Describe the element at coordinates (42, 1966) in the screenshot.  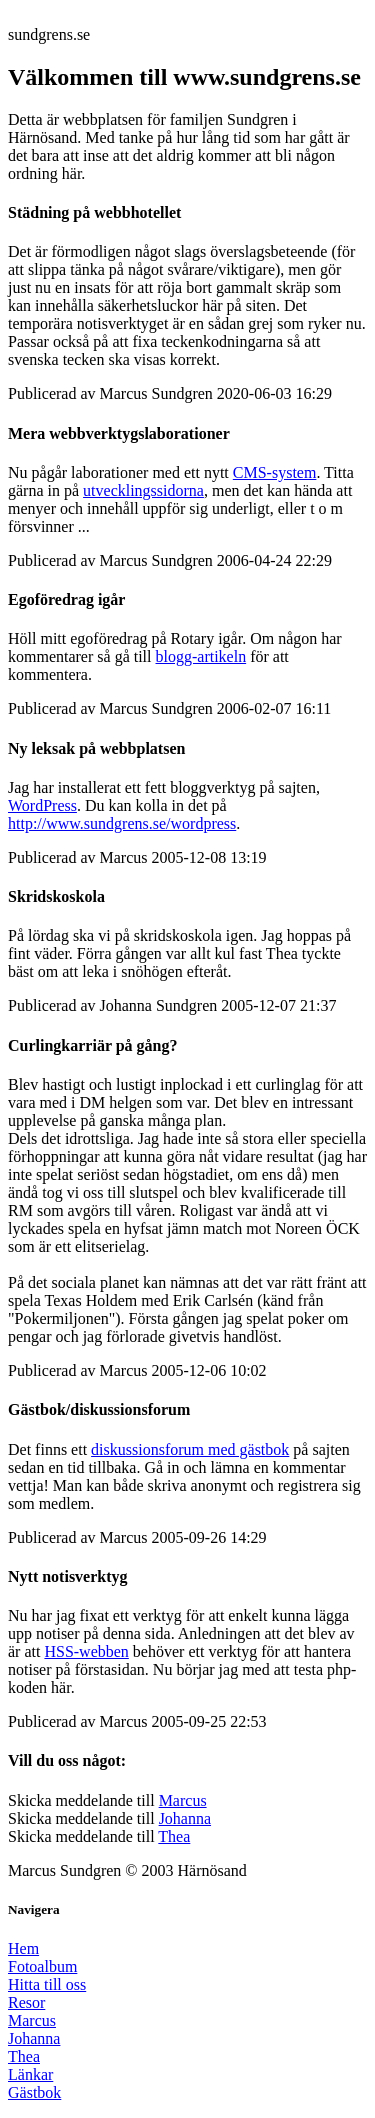
I see `Fotoalbum` at that location.